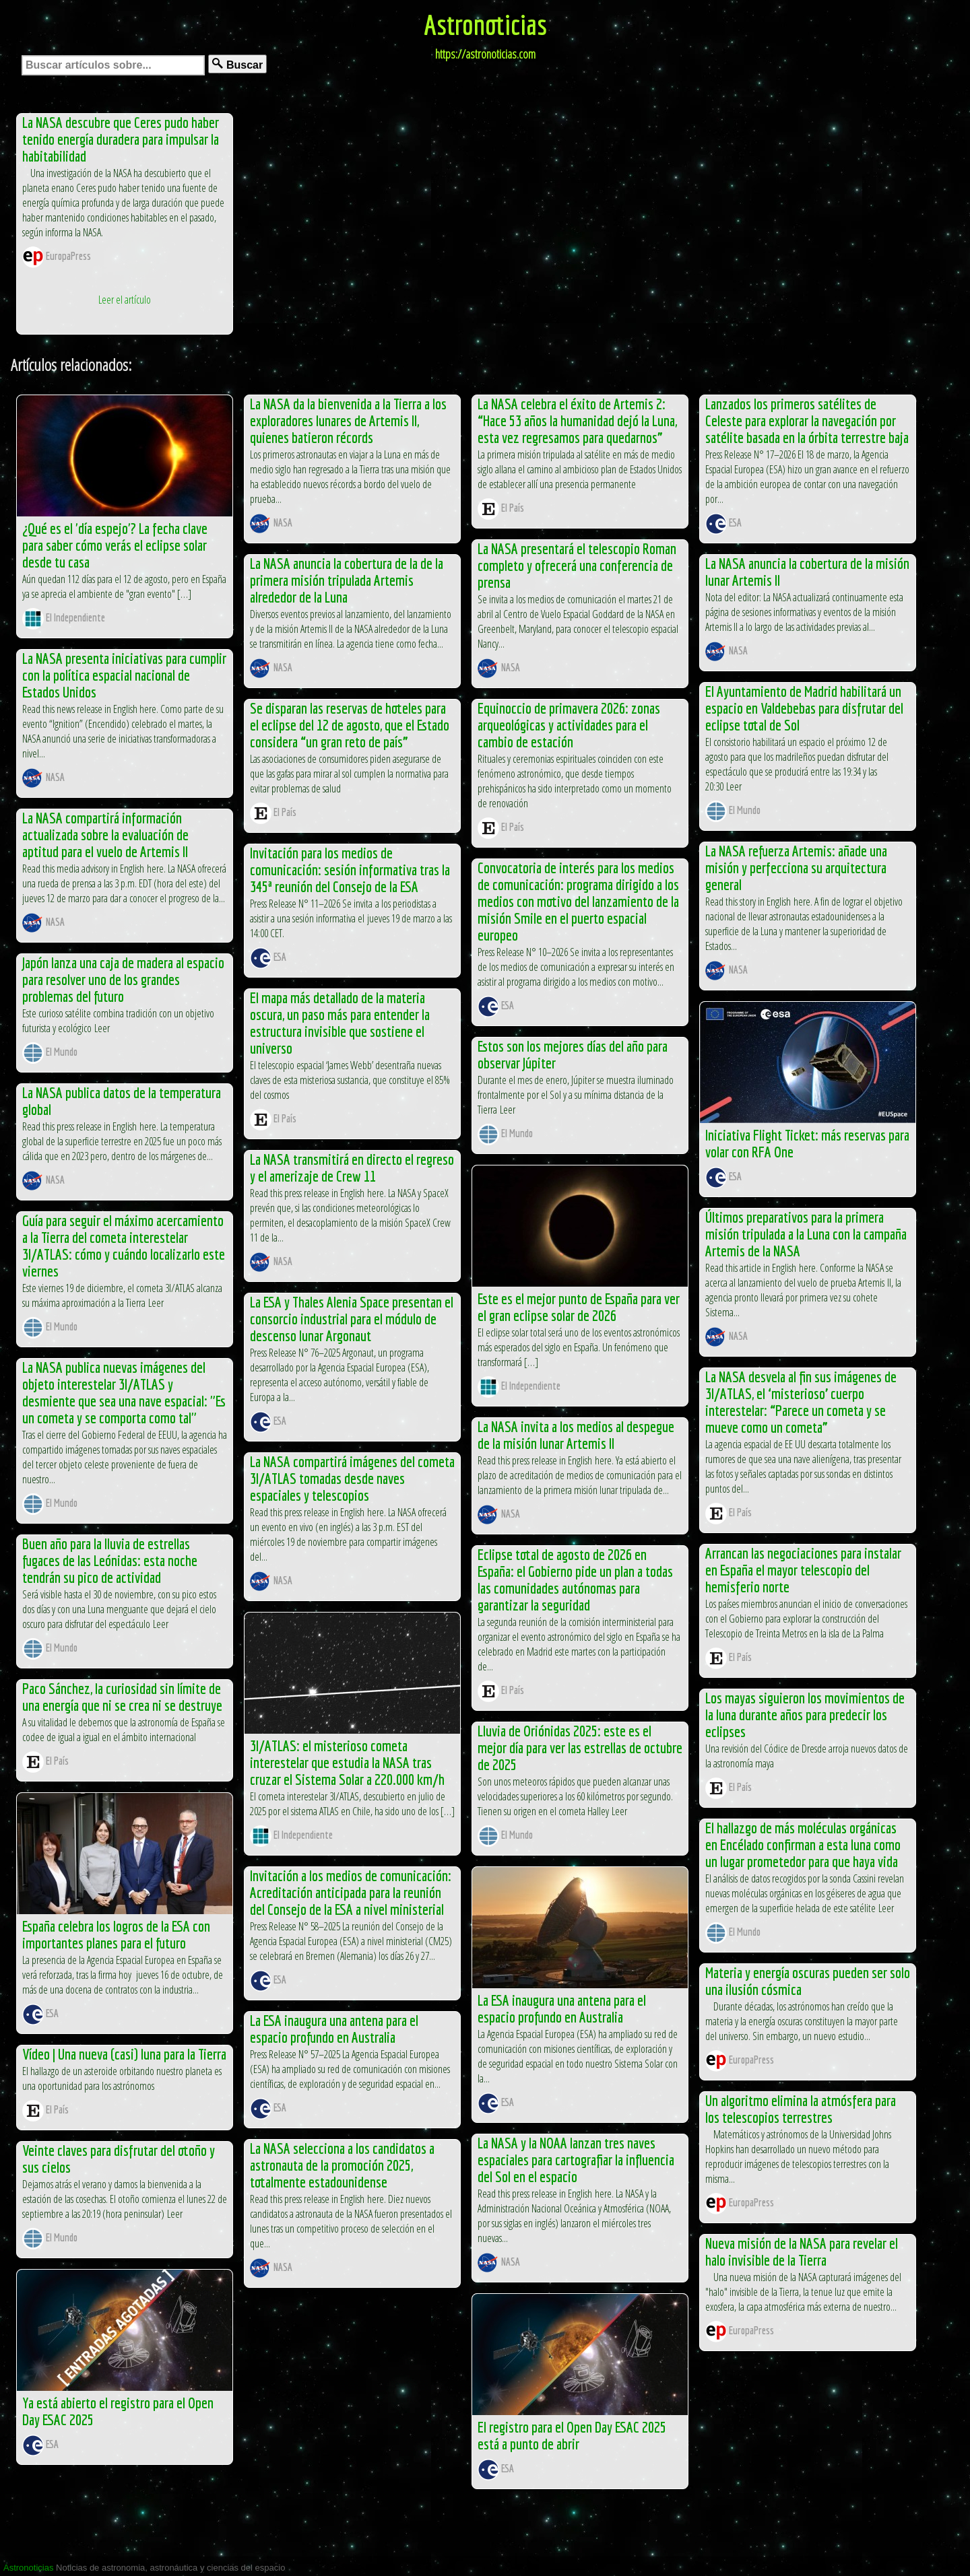 The width and height of the screenshot is (970, 2576). What do you see at coordinates (114, 545) in the screenshot?
I see `¿Qué es el 'día espejo'? La fecha clave para saber cómo verás el eclipse solar desde tu casa` at bounding box center [114, 545].